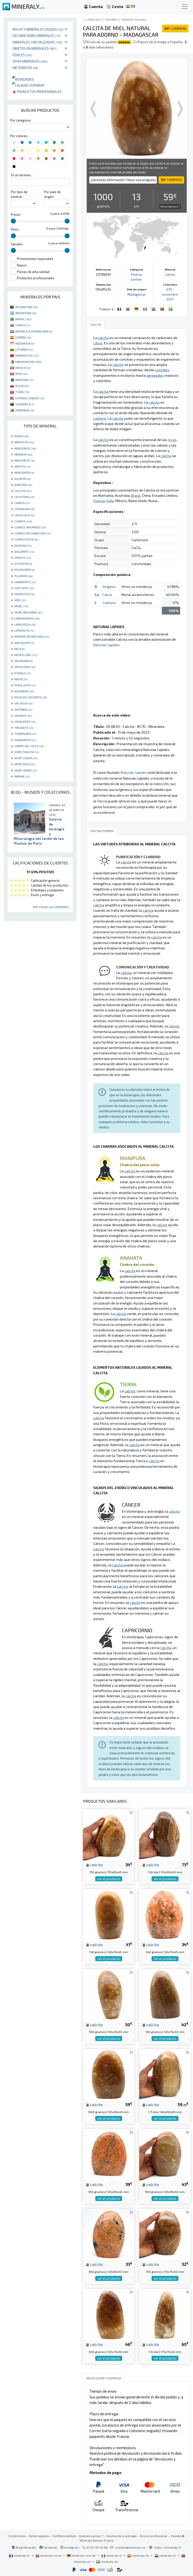 This screenshot has height=2576, width=193. Describe the element at coordinates (22, 490) in the screenshot. I see `CALCITA` at that location.